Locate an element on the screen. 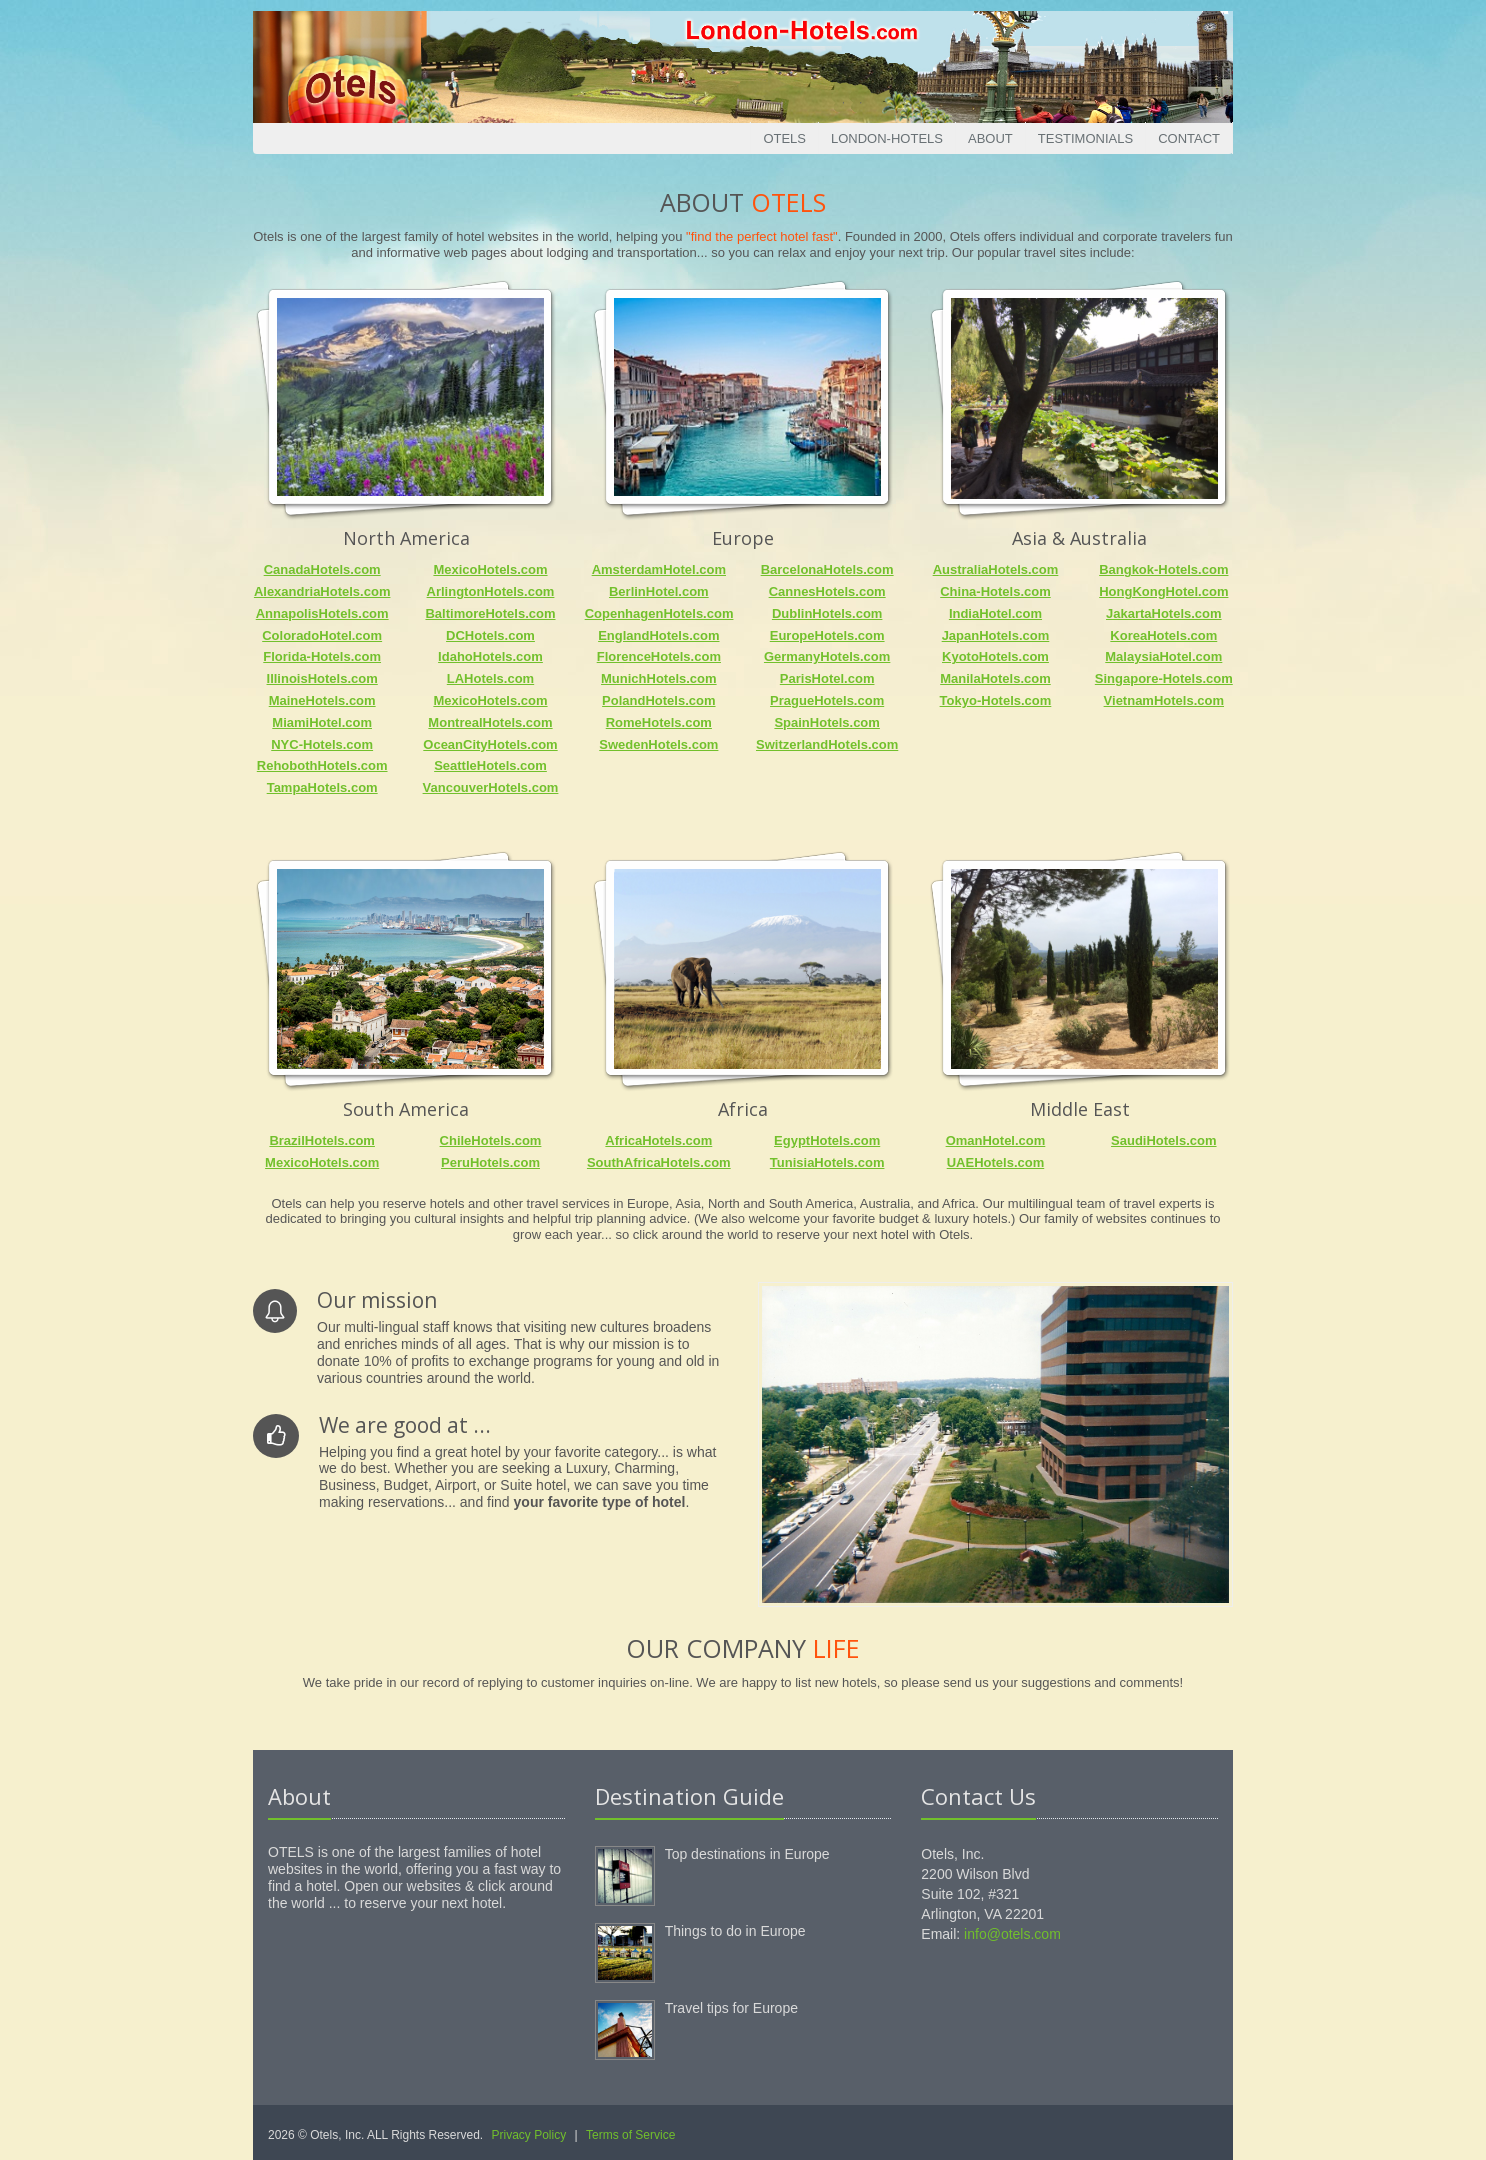 The height and width of the screenshot is (2160, 1486). SpainHotels.com is located at coordinates (826, 722).